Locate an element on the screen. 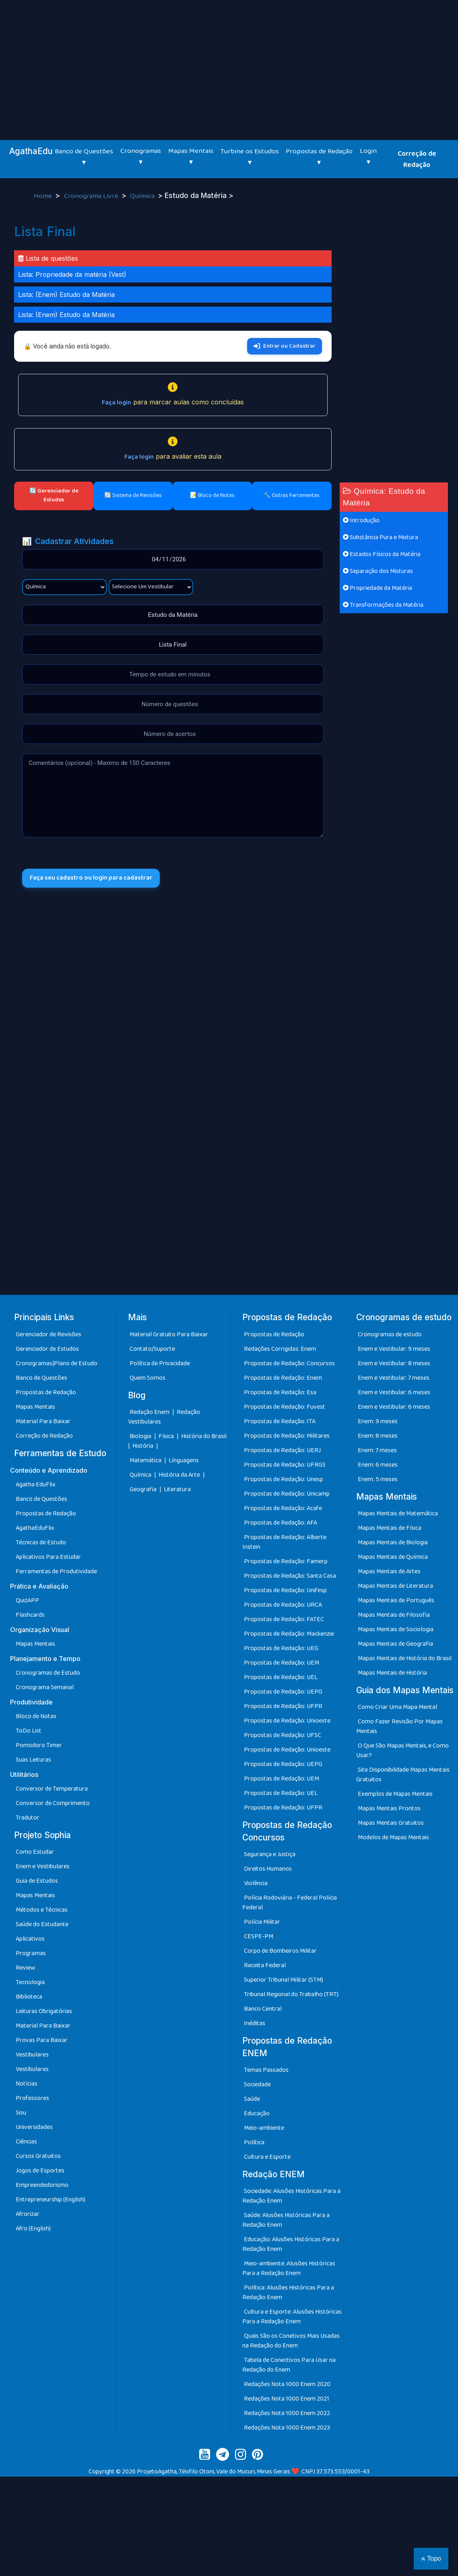 The height and width of the screenshot is (2576, 458). Enem: 7 meses is located at coordinates (377, 1450).